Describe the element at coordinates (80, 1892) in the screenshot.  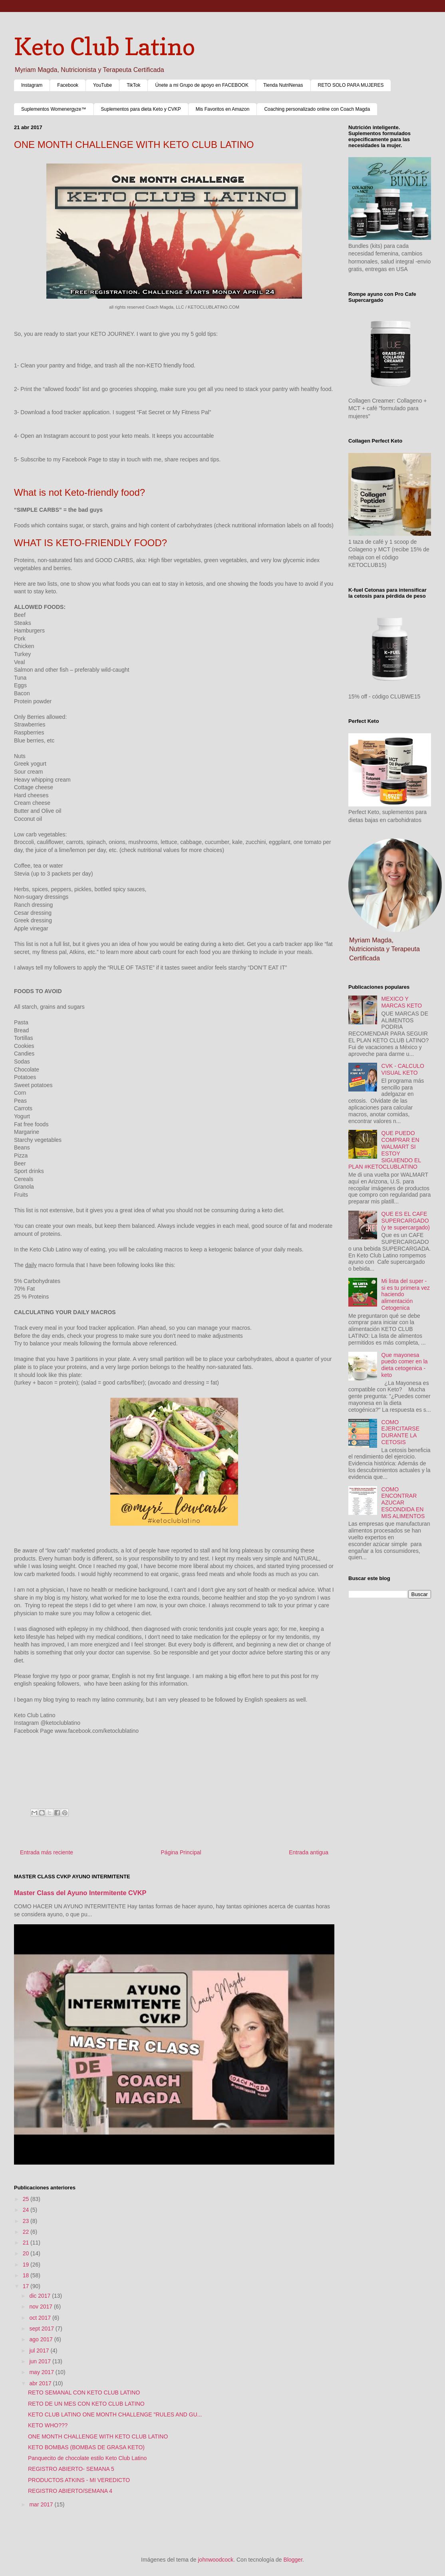
I see `Master Class del Ayuno Intermitente CVKP` at that location.